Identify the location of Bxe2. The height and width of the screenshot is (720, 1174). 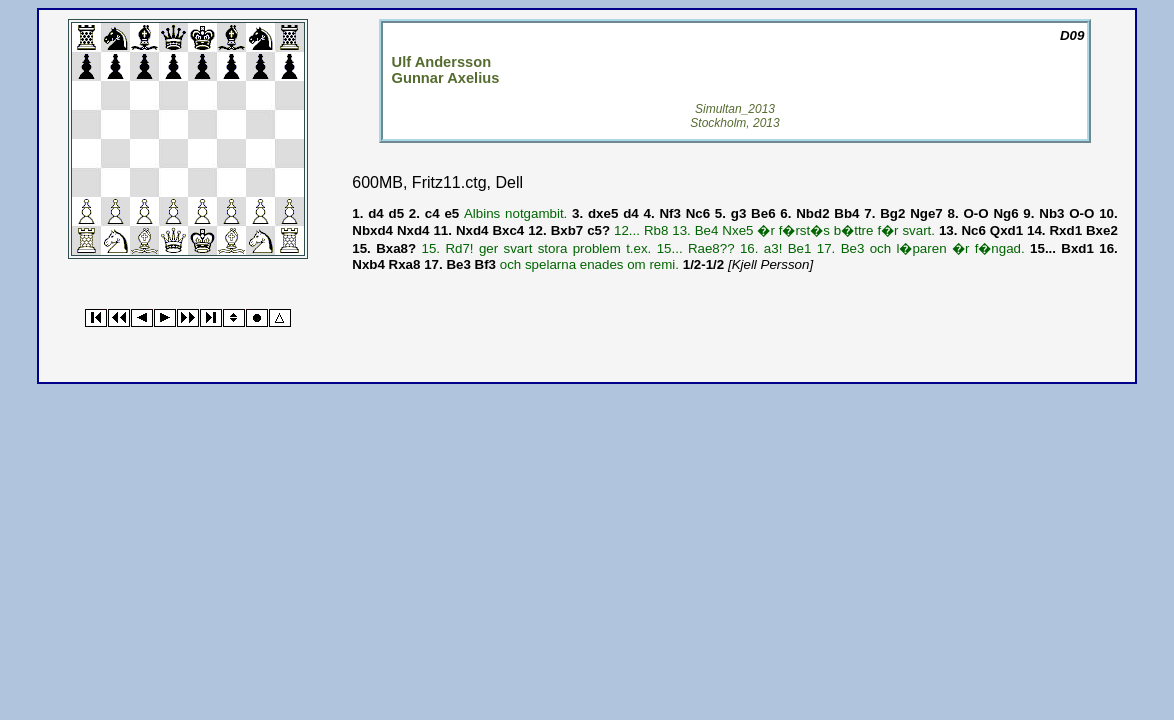
(1102, 230).